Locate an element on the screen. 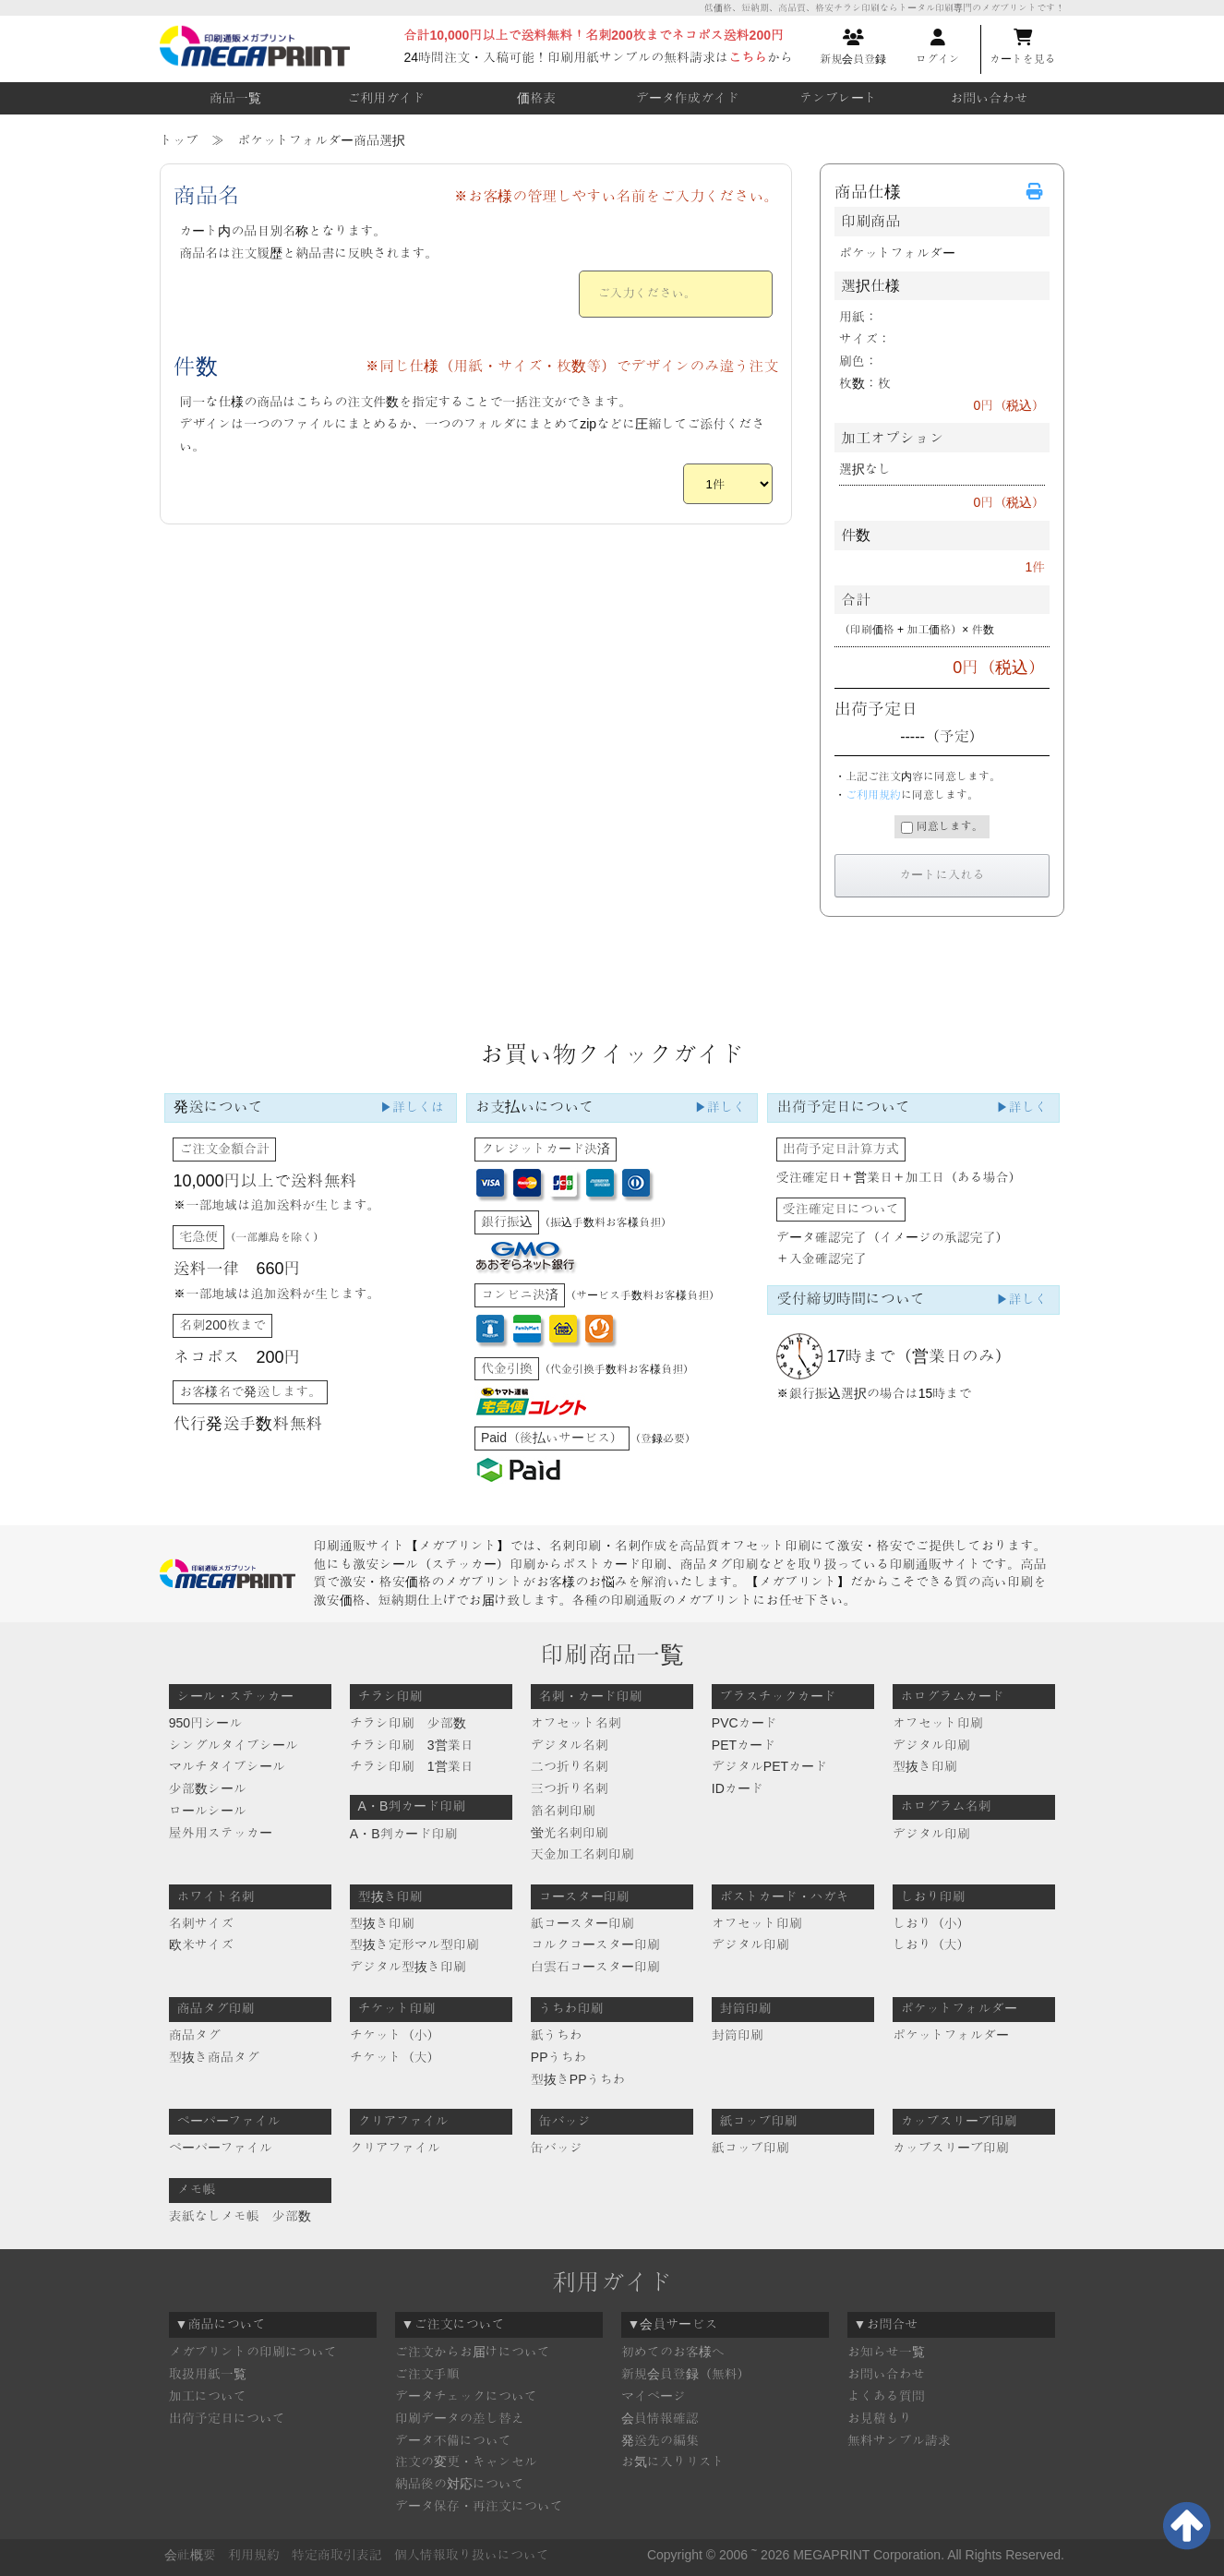 This screenshot has width=1224, height=2576. PETカード is located at coordinates (743, 1745).